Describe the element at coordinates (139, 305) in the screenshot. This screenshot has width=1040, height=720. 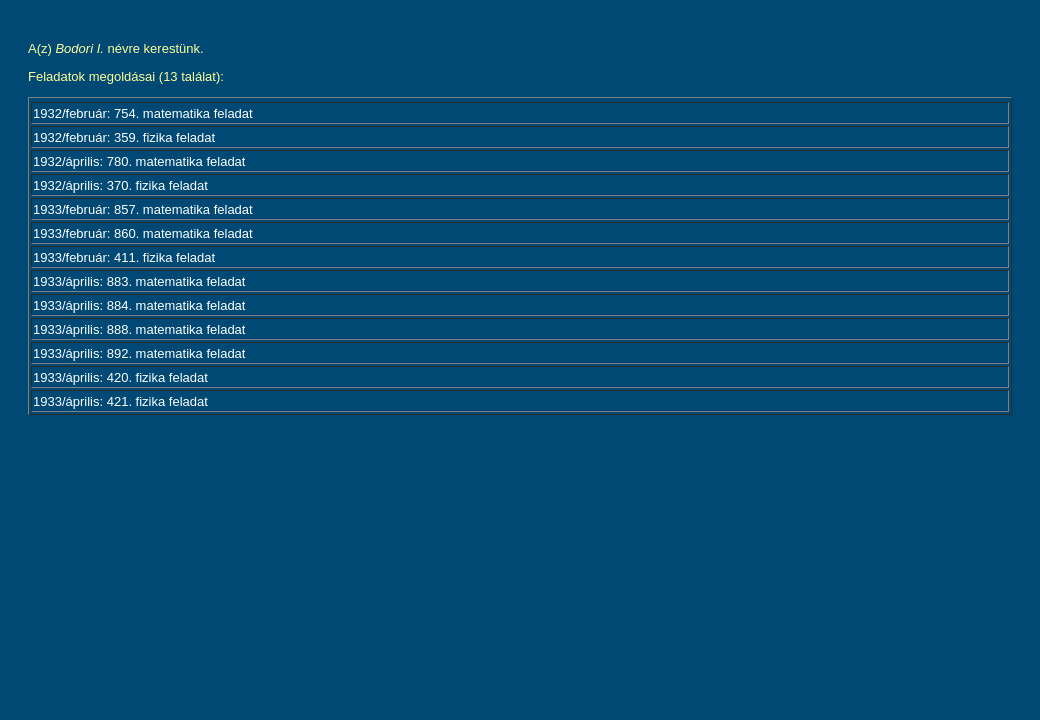
I see `1933/április: 884. matematika feladat` at that location.